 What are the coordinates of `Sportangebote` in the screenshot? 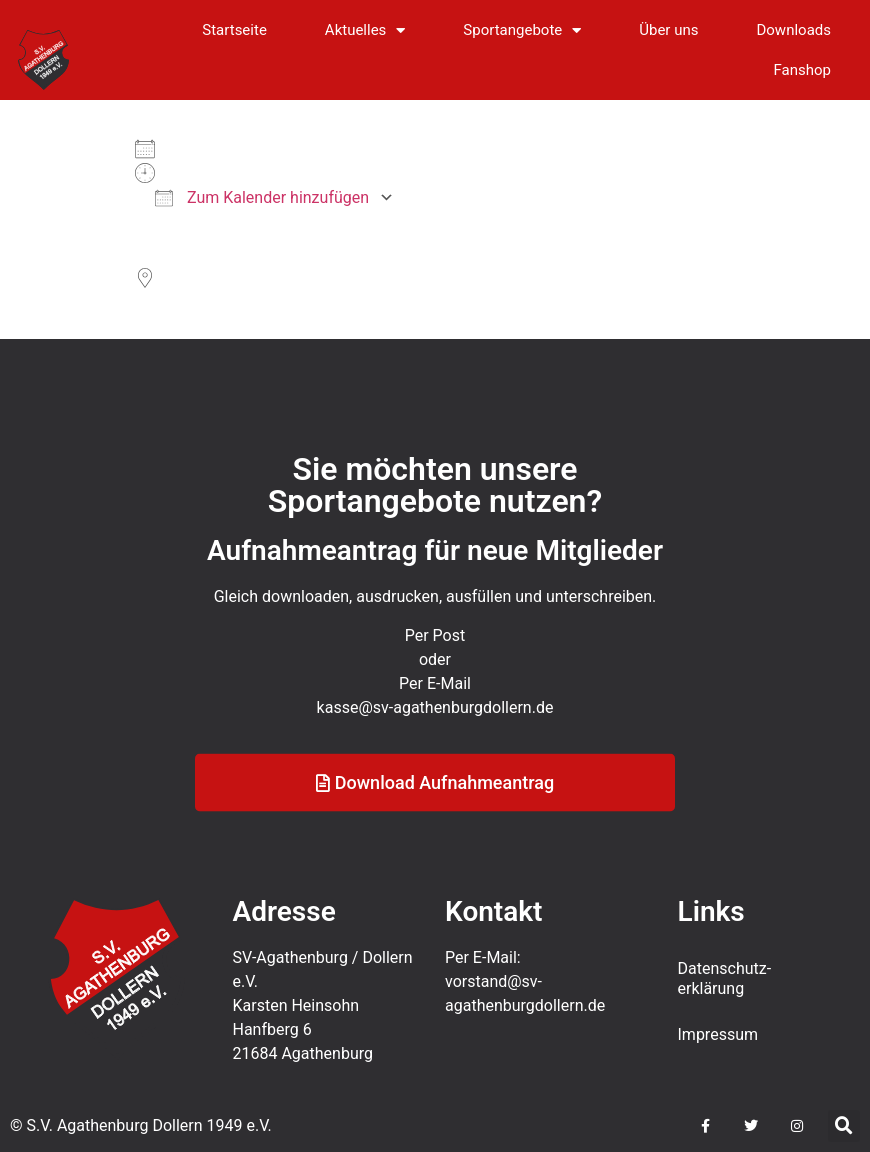 It's located at (522, 30).